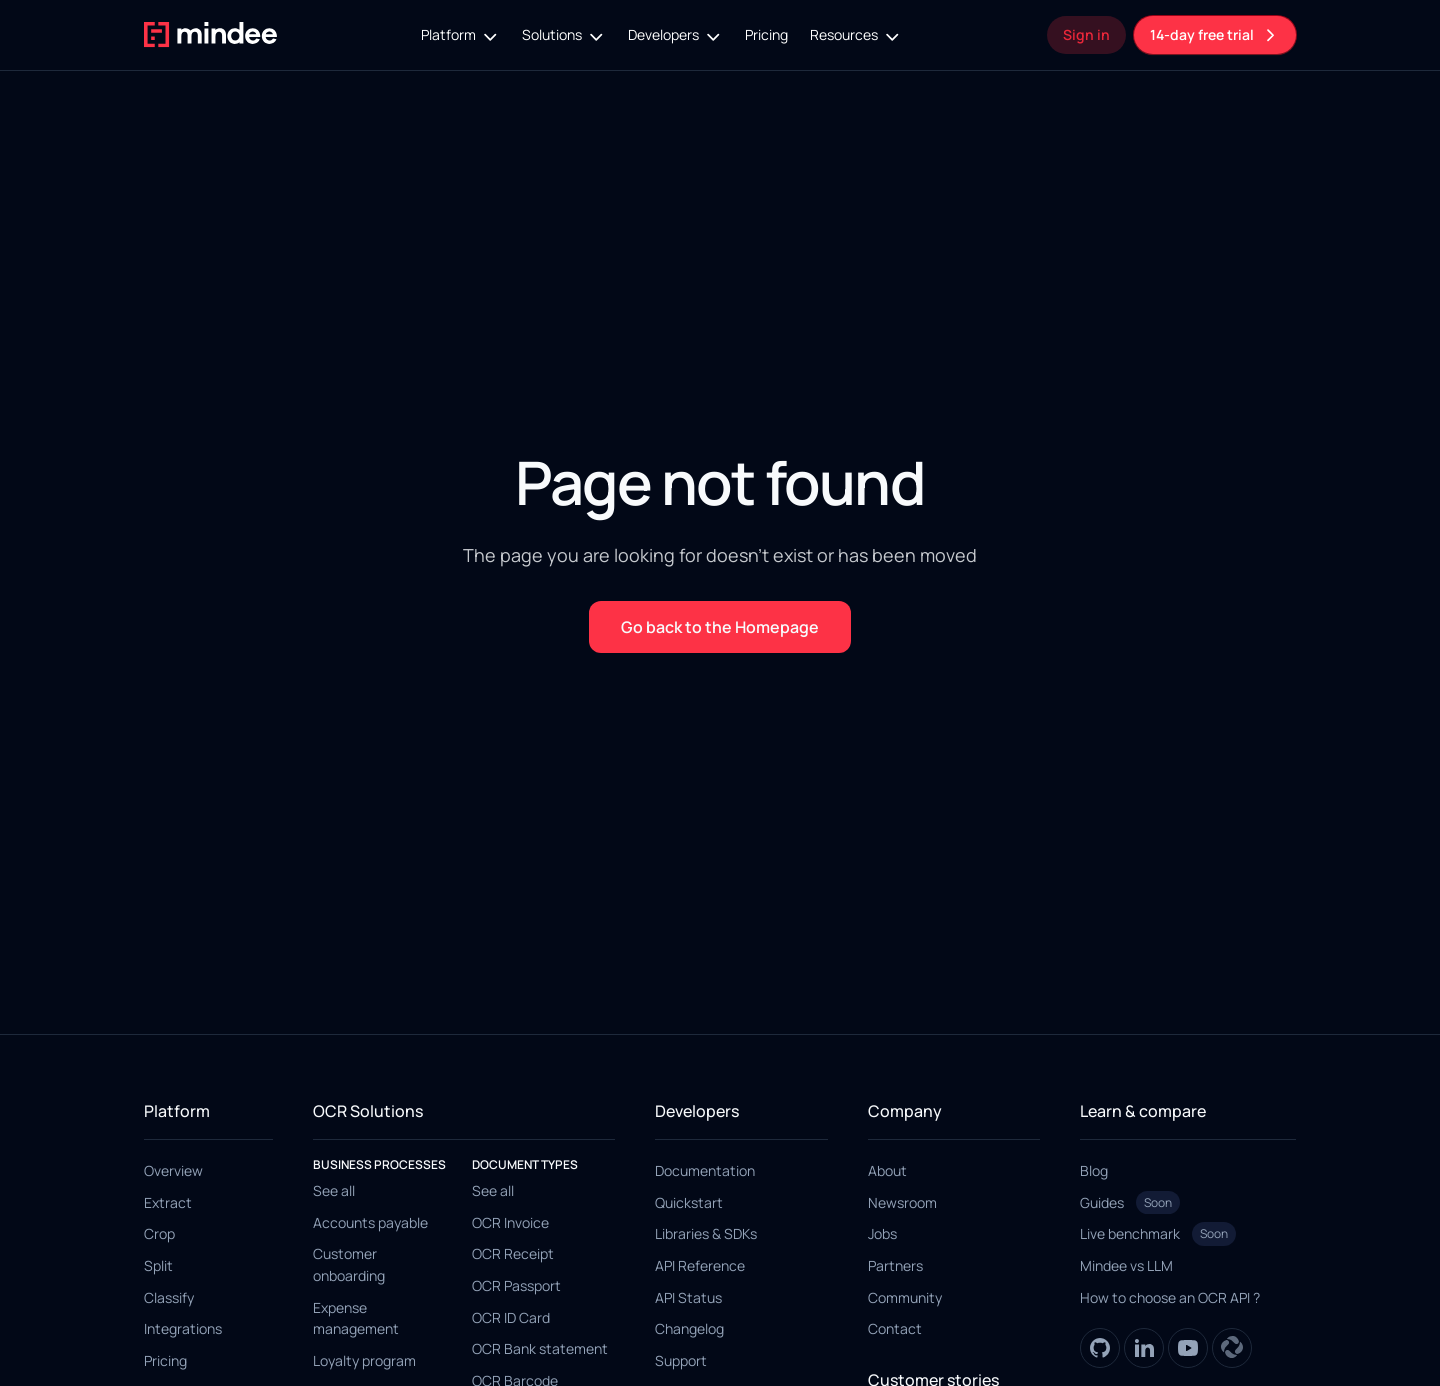  I want to click on API Reference, so click(700, 1265).